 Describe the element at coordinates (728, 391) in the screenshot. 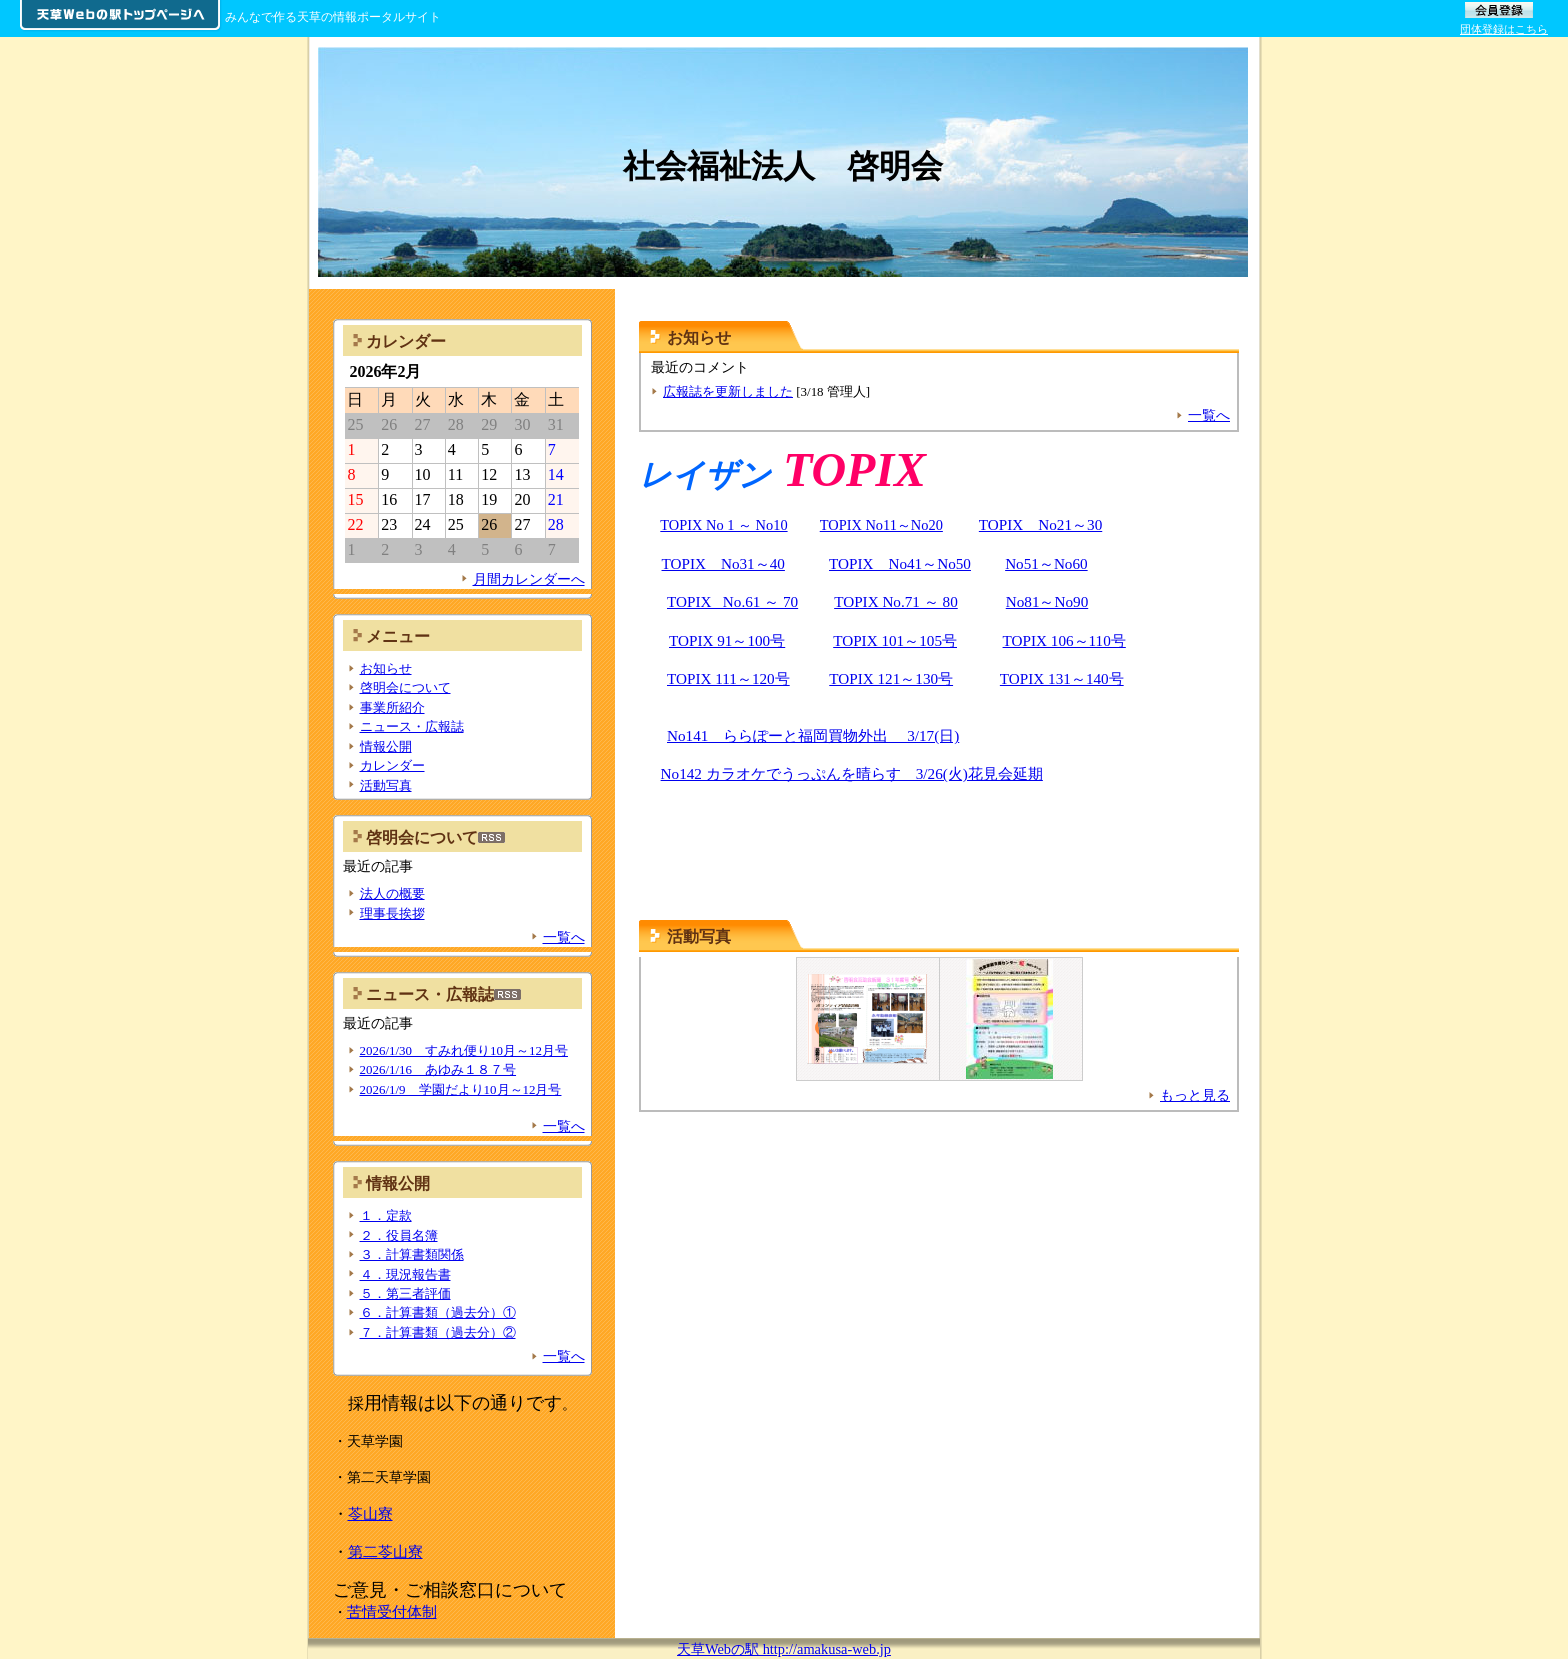

I see `広報誌を更新しました` at that location.